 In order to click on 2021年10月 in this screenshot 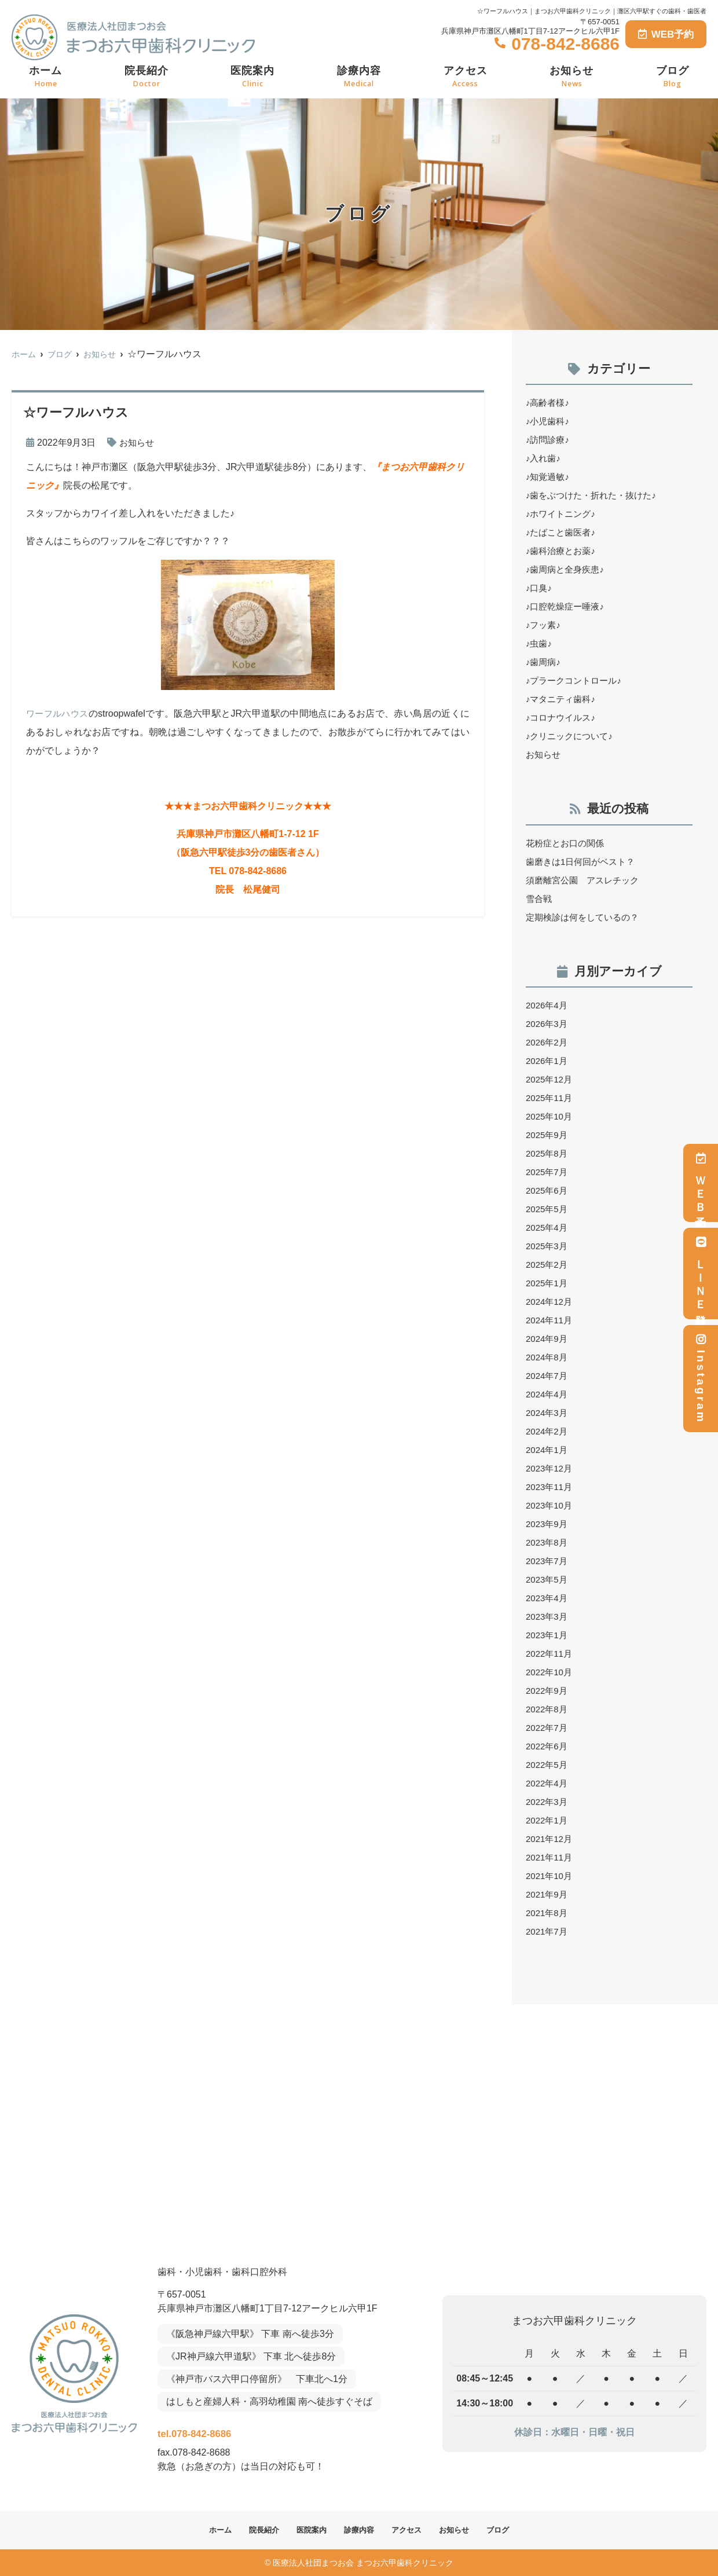, I will do `click(550, 1876)`.